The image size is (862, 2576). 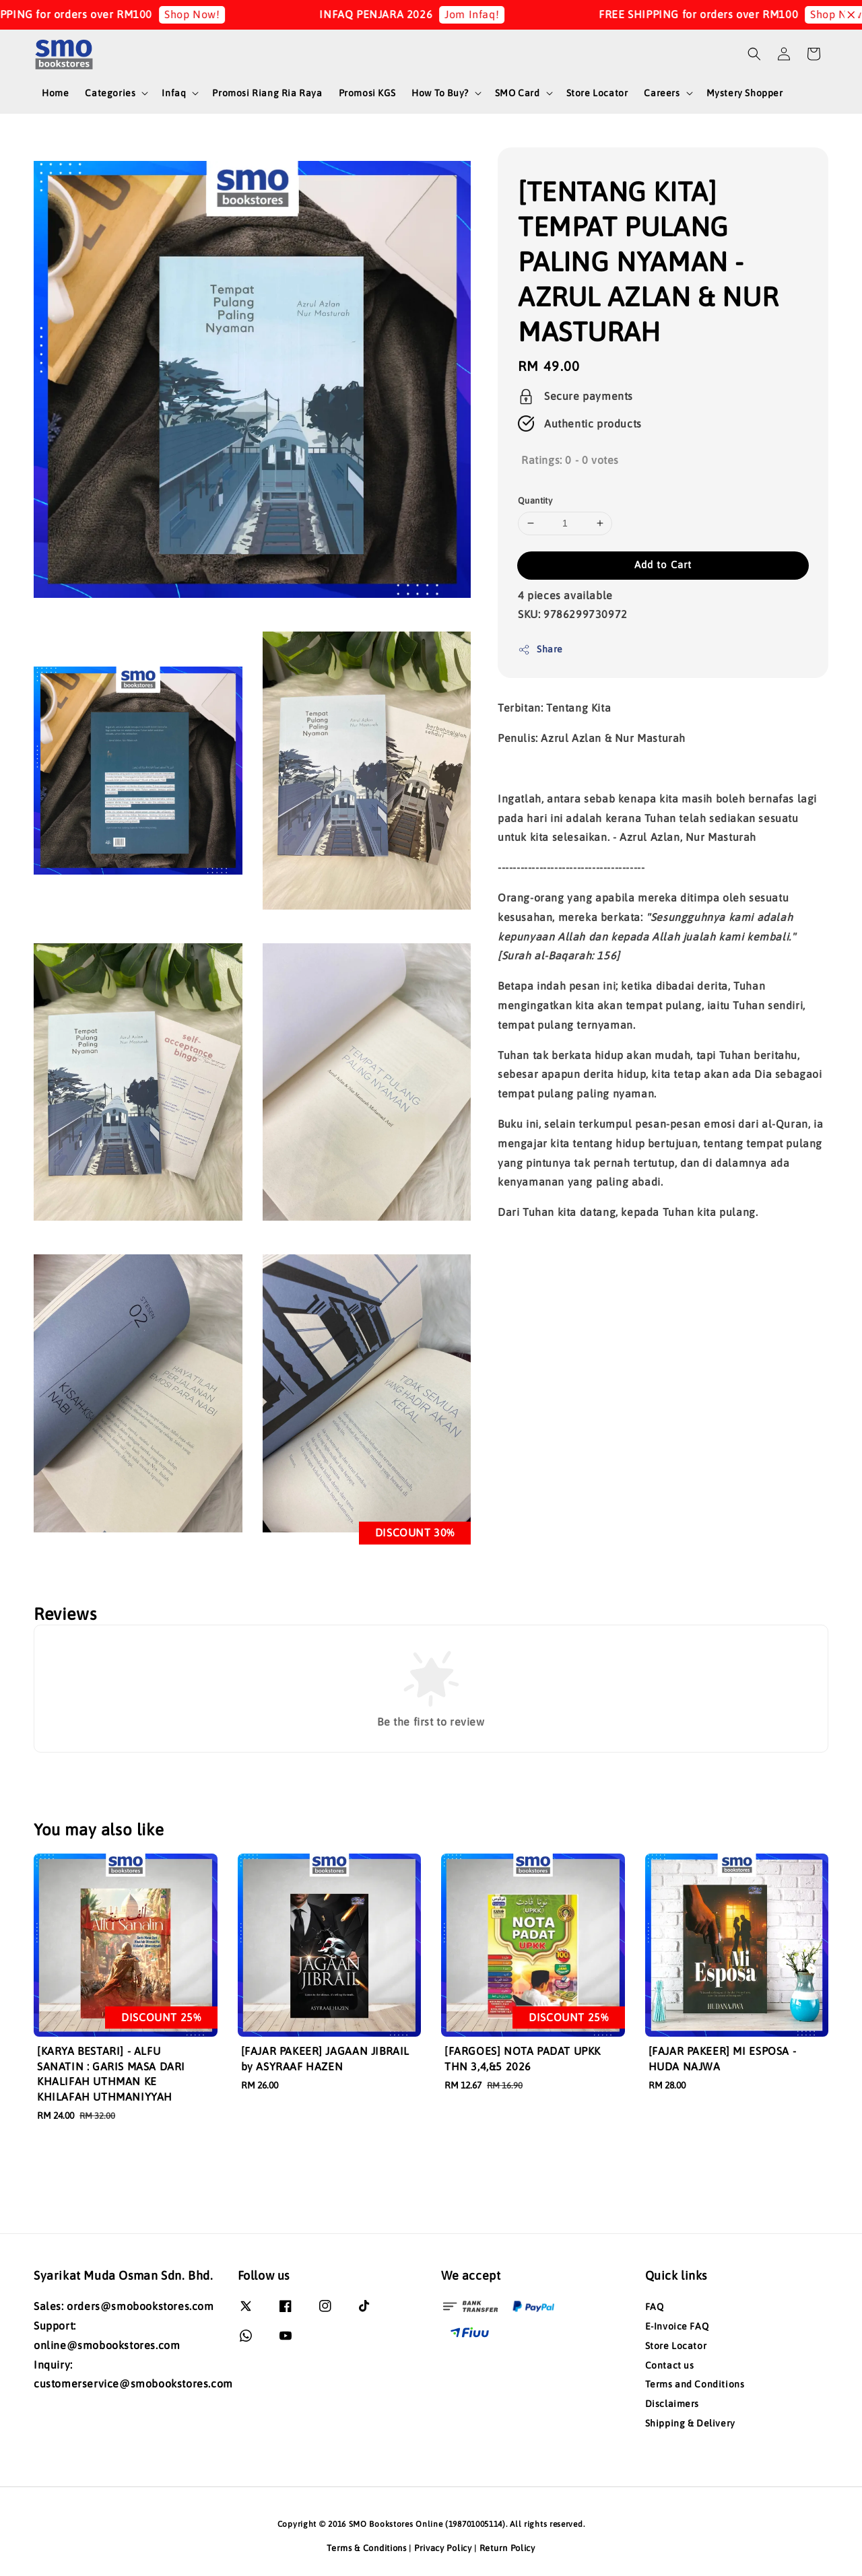 What do you see at coordinates (663, 564) in the screenshot?
I see `Add to Cart` at bounding box center [663, 564].